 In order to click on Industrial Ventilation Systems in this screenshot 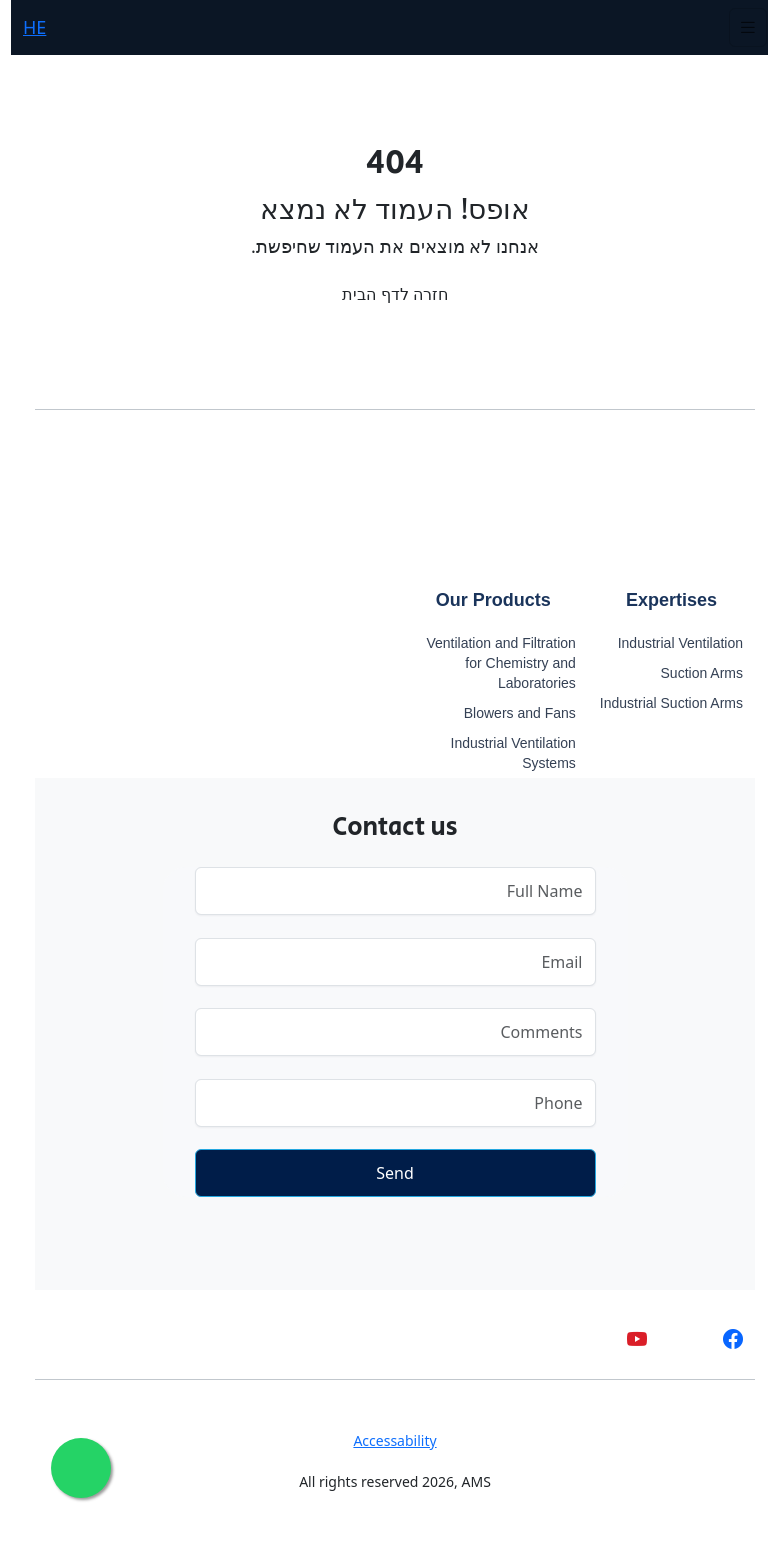, I will do `click(502, 753)`.